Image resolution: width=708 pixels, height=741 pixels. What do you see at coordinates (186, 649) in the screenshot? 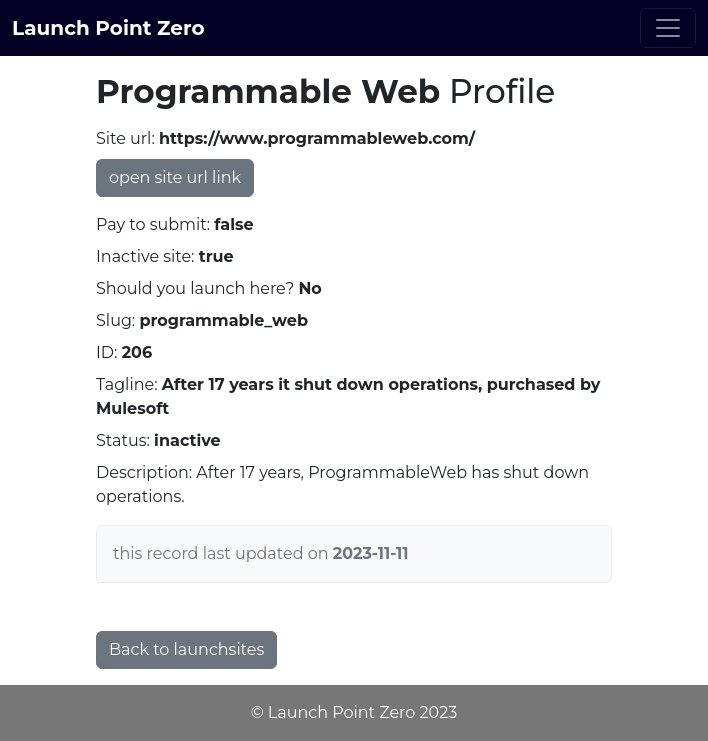
I see `Back to launchsites` at bounding box center [186, 649].